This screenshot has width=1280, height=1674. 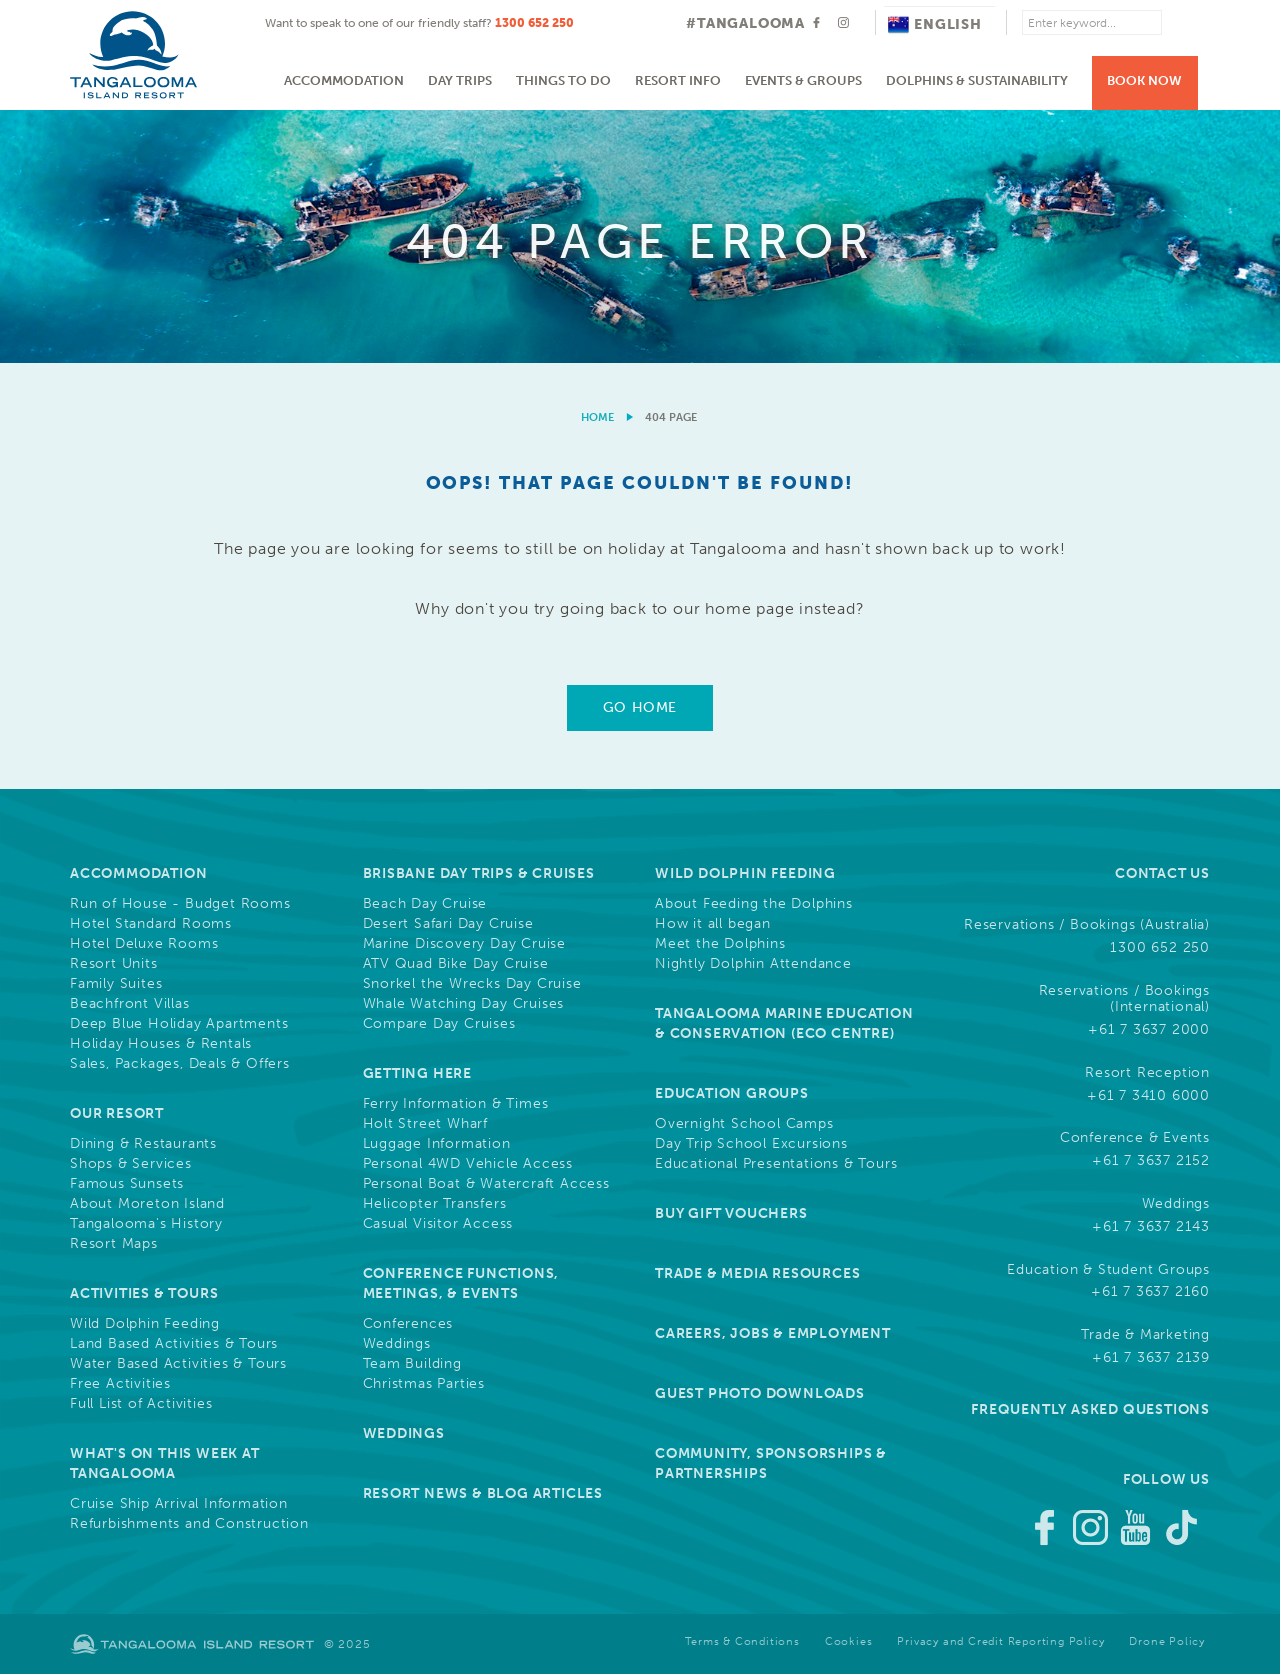 What do you see at coordinates (483, 1493) in the screenshot?
I see `Resort News & Blog Articles` at bounding box center [483, 1493].